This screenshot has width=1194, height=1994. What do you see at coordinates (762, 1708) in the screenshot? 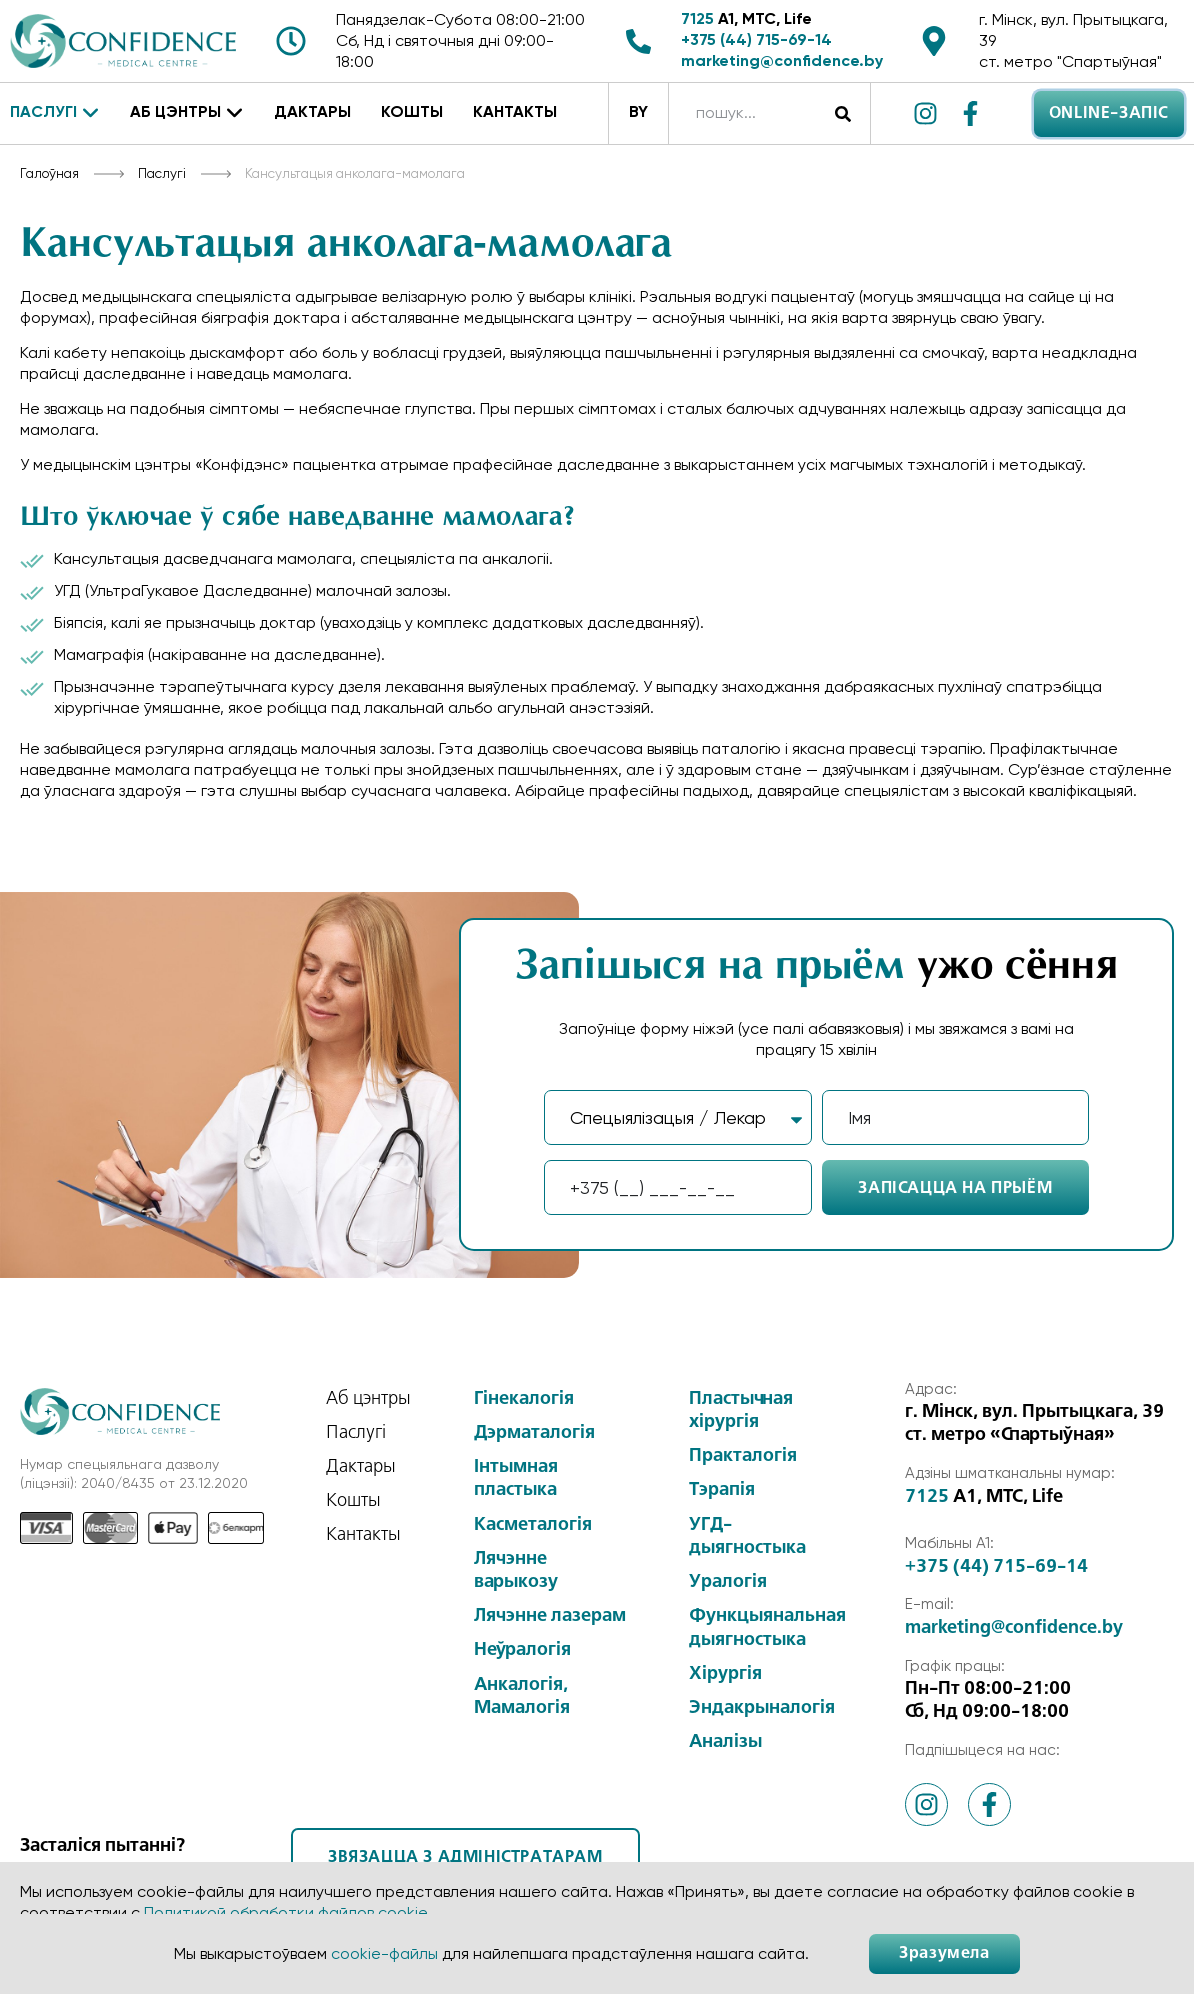
I see `Эндакрыналогія` at bounding box center [762, 1708].